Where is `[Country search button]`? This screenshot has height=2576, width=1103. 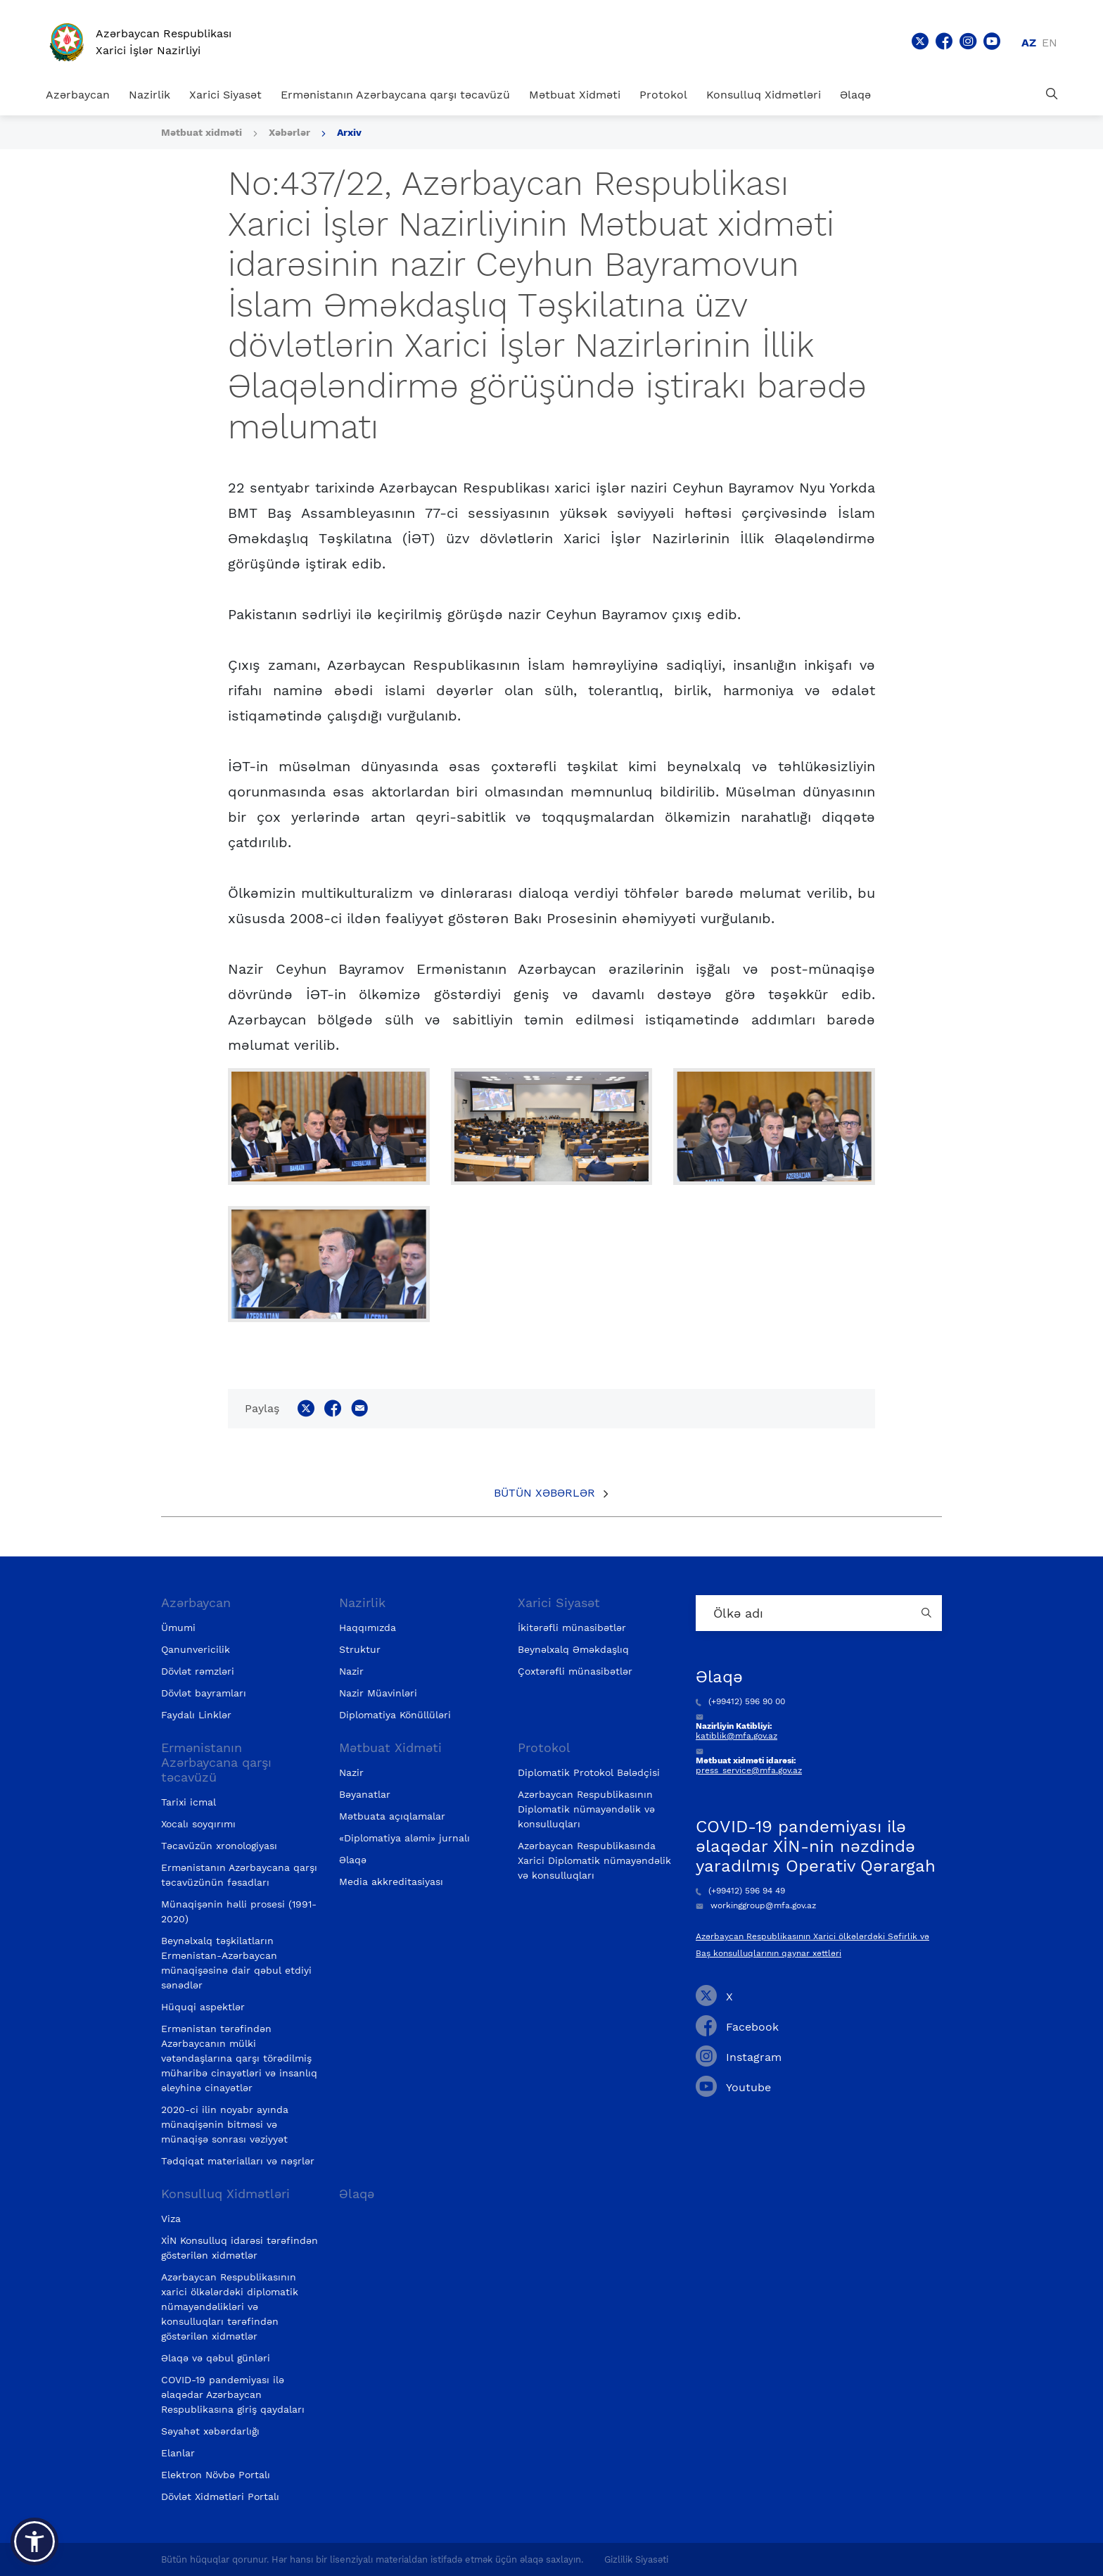
[Country search button] is located at coordinates (928, 1613).